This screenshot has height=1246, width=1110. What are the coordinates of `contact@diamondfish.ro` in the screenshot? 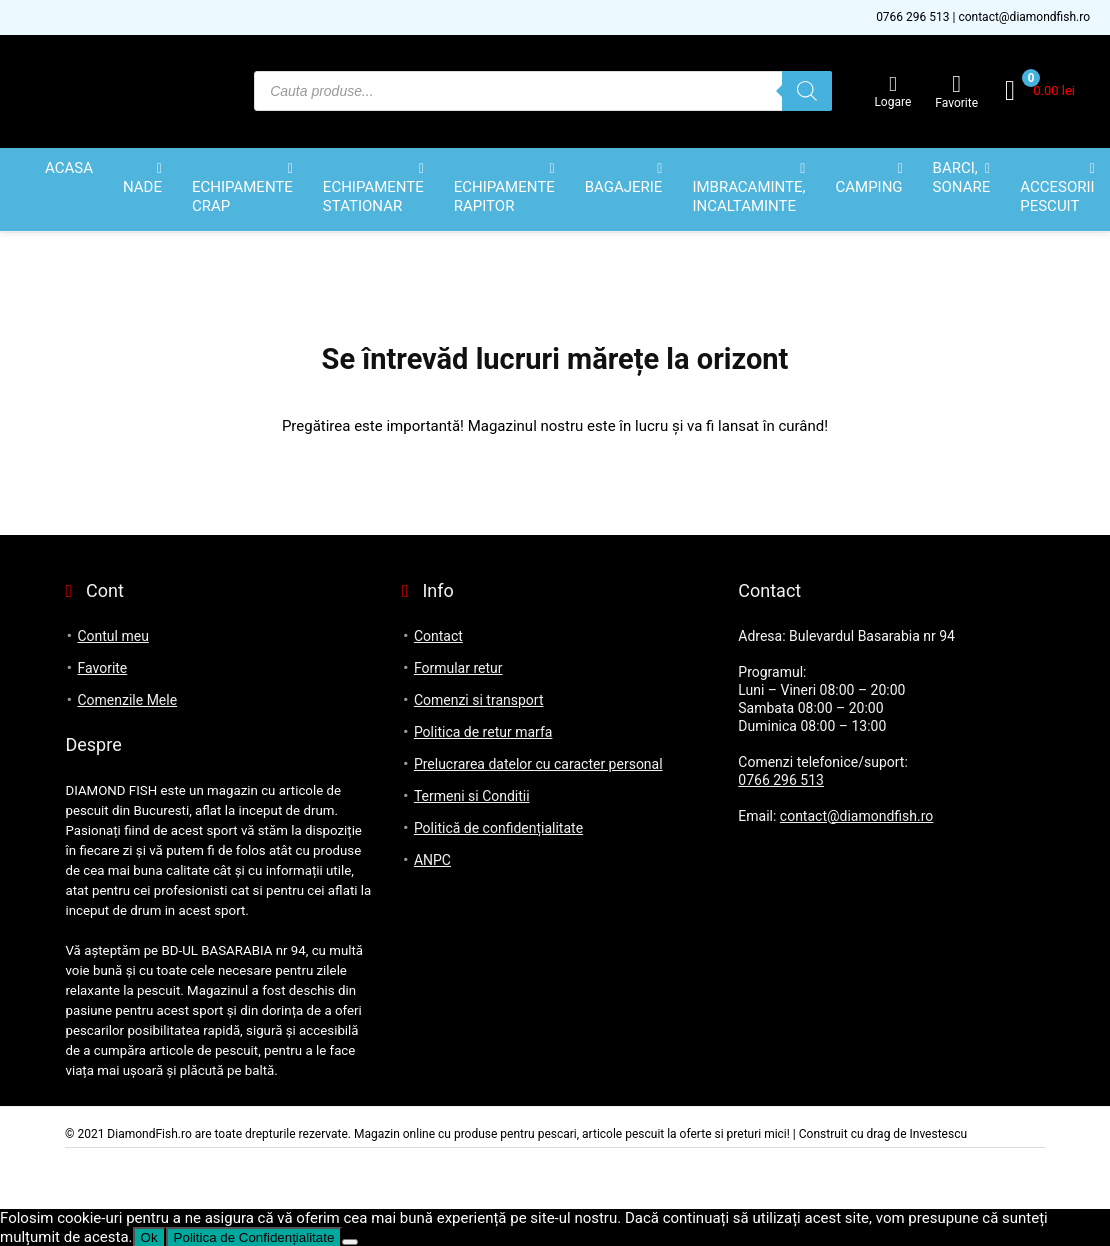 It's located at (1024, 17).